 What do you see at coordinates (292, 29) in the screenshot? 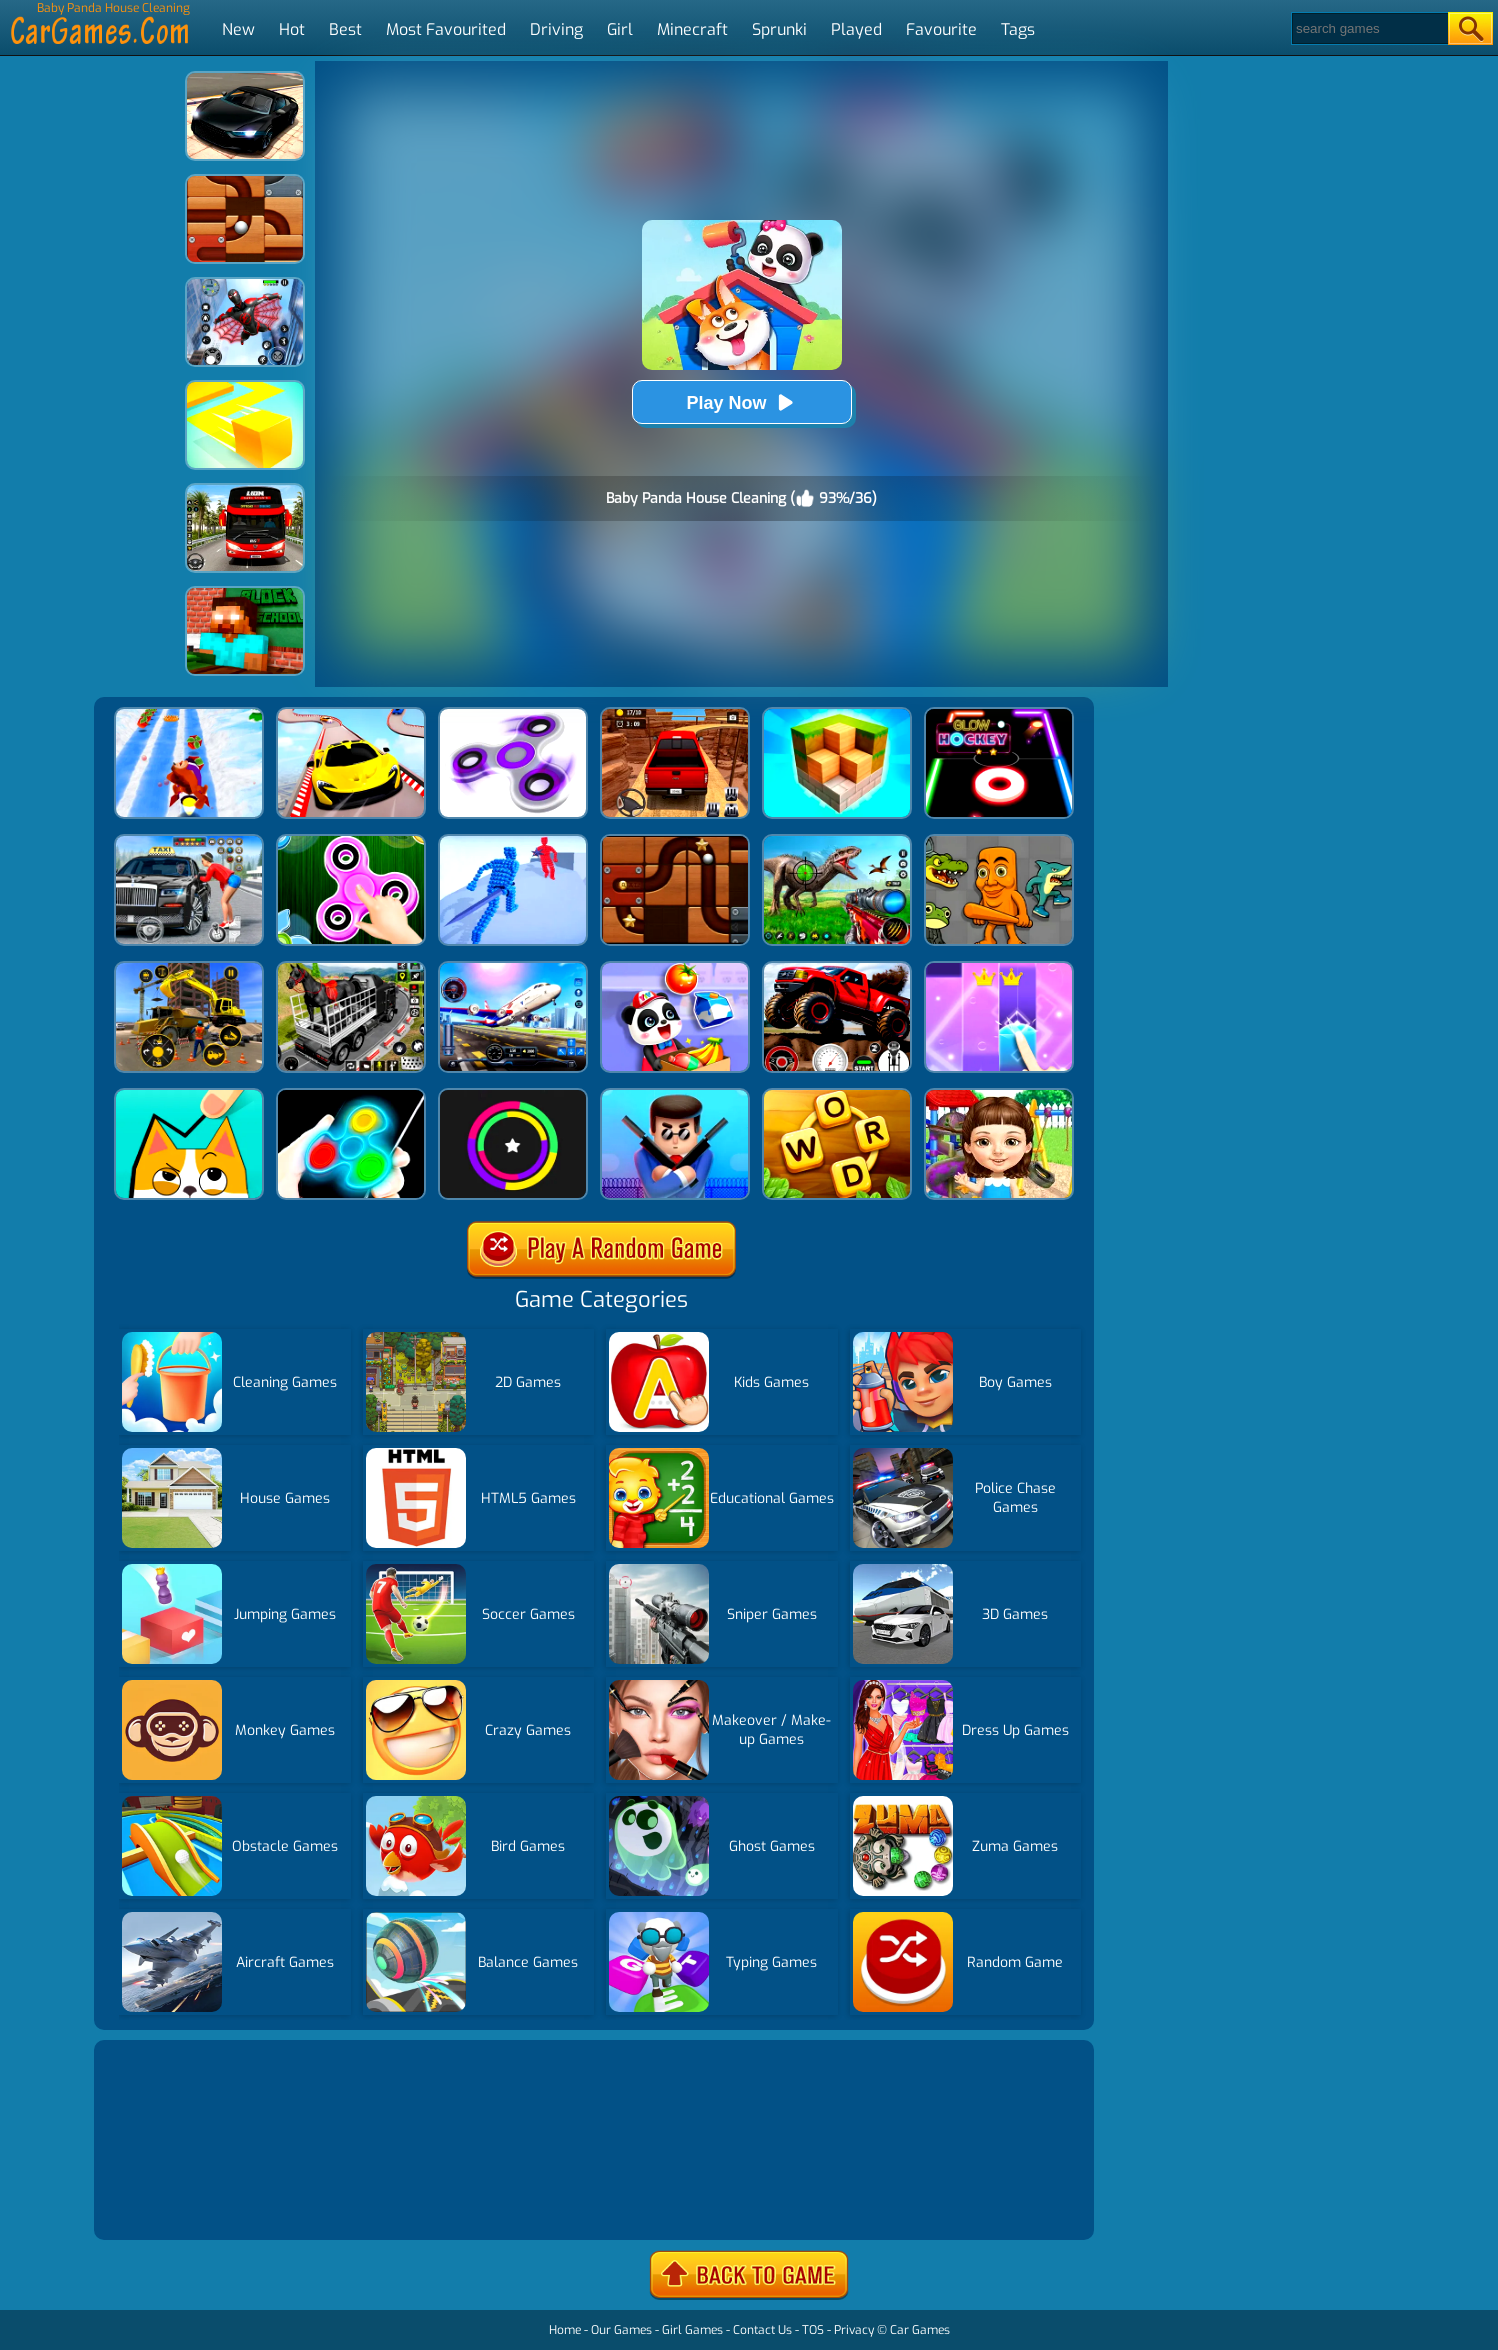
I see `Hot` at bounding box center [292, 29].